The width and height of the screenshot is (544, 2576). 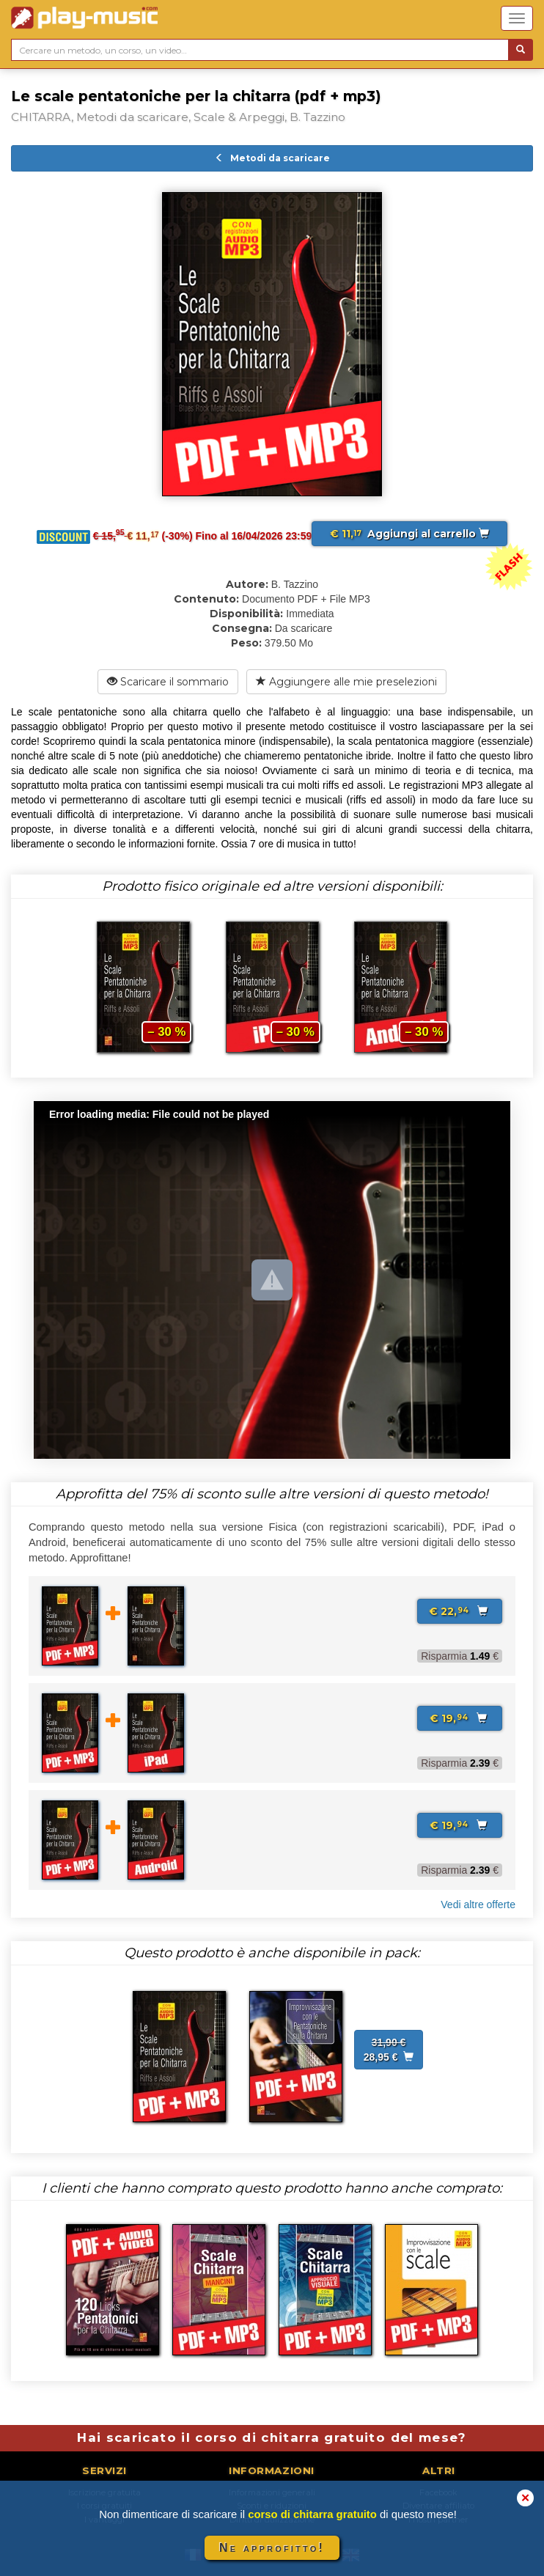 I want to click on Scaricare il sommario, so click(x=168, y=681).